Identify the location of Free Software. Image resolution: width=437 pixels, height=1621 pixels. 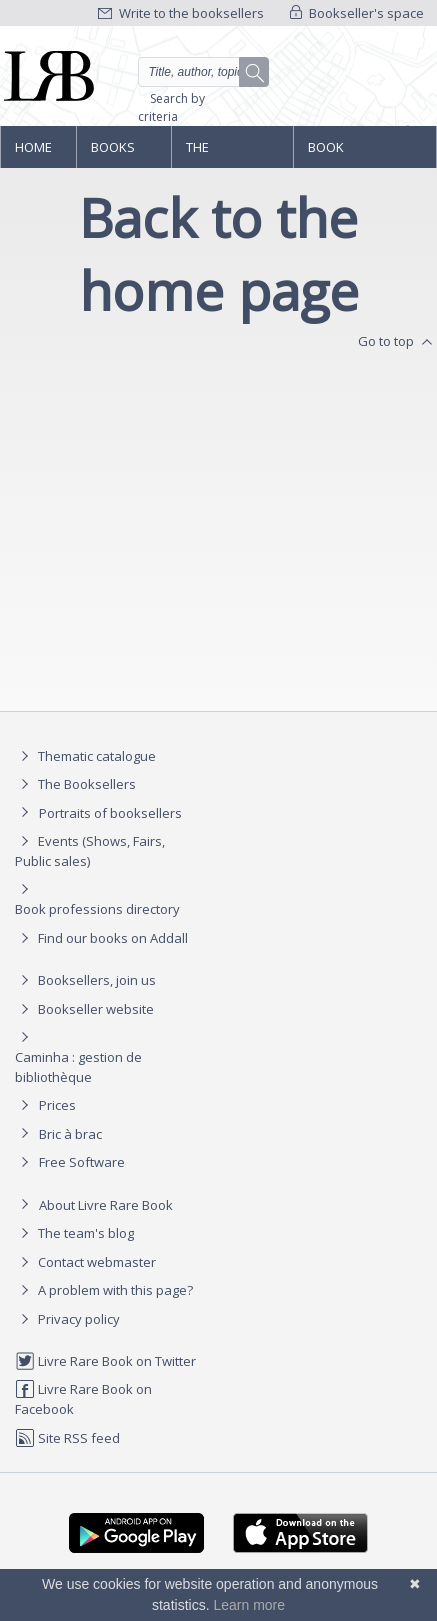
(82, 1162).